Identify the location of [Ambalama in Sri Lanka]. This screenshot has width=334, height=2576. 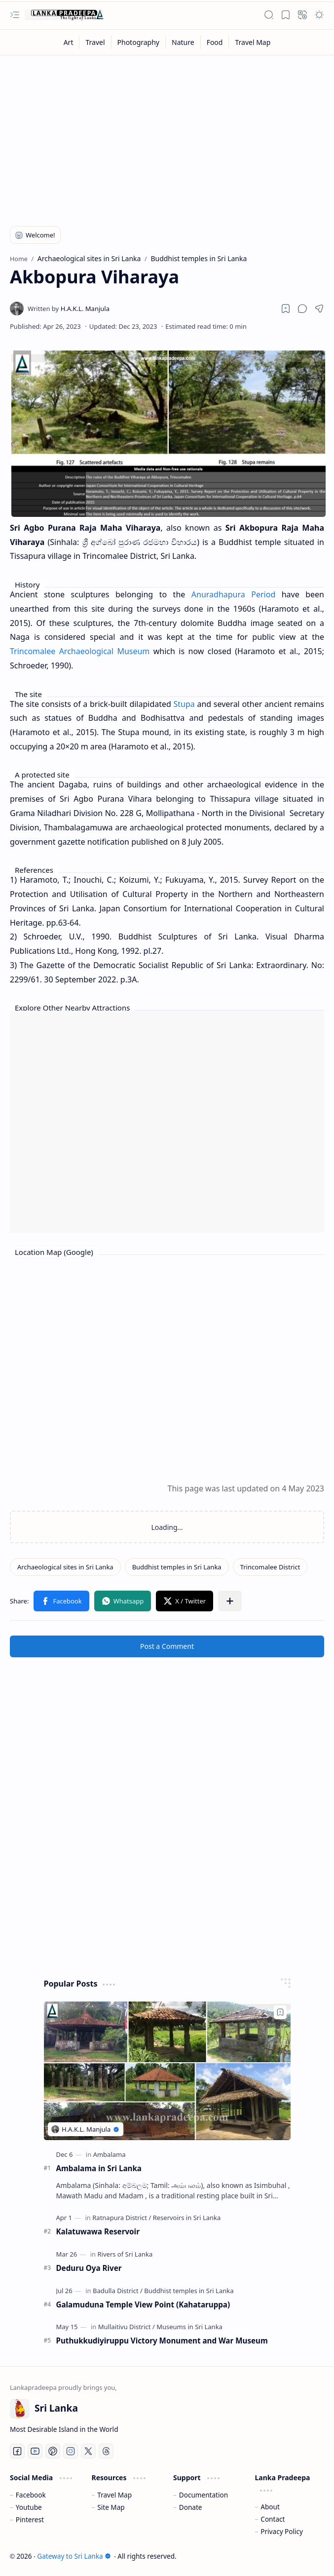
(167, 2070).